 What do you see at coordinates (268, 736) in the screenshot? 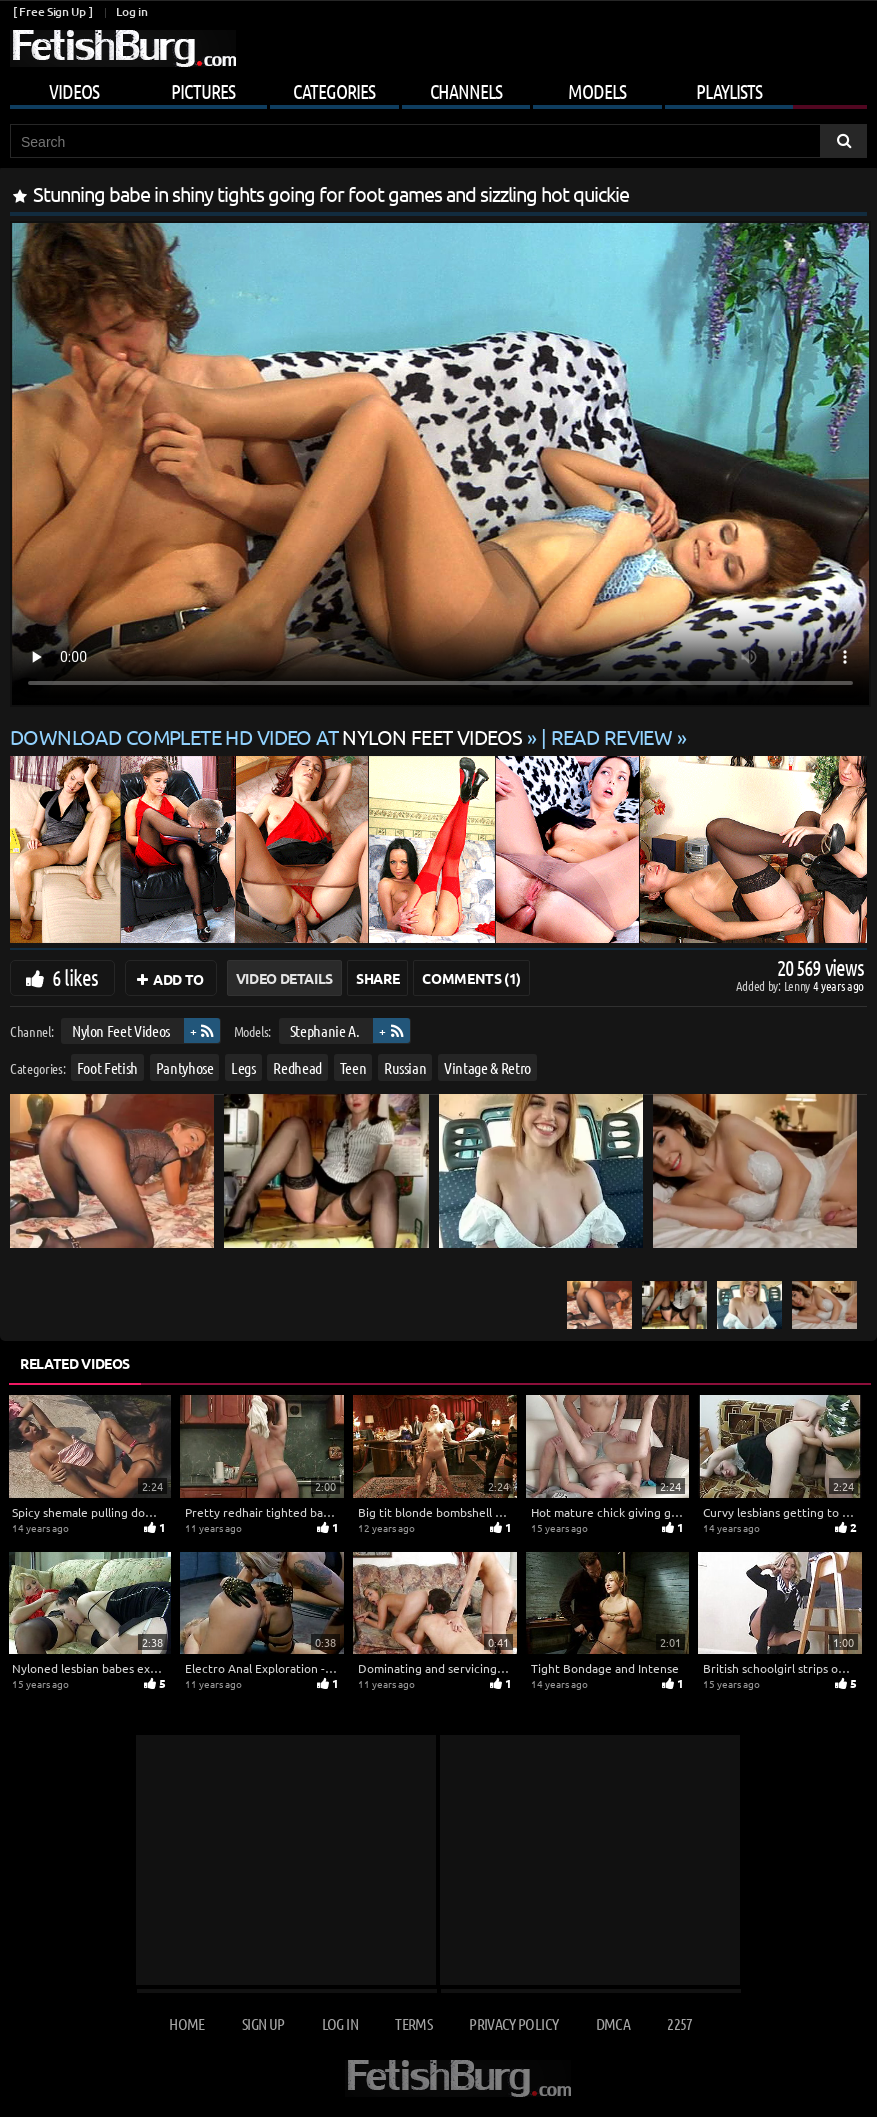
I see `Download complete HD video at` at bounding box center [268, 736].